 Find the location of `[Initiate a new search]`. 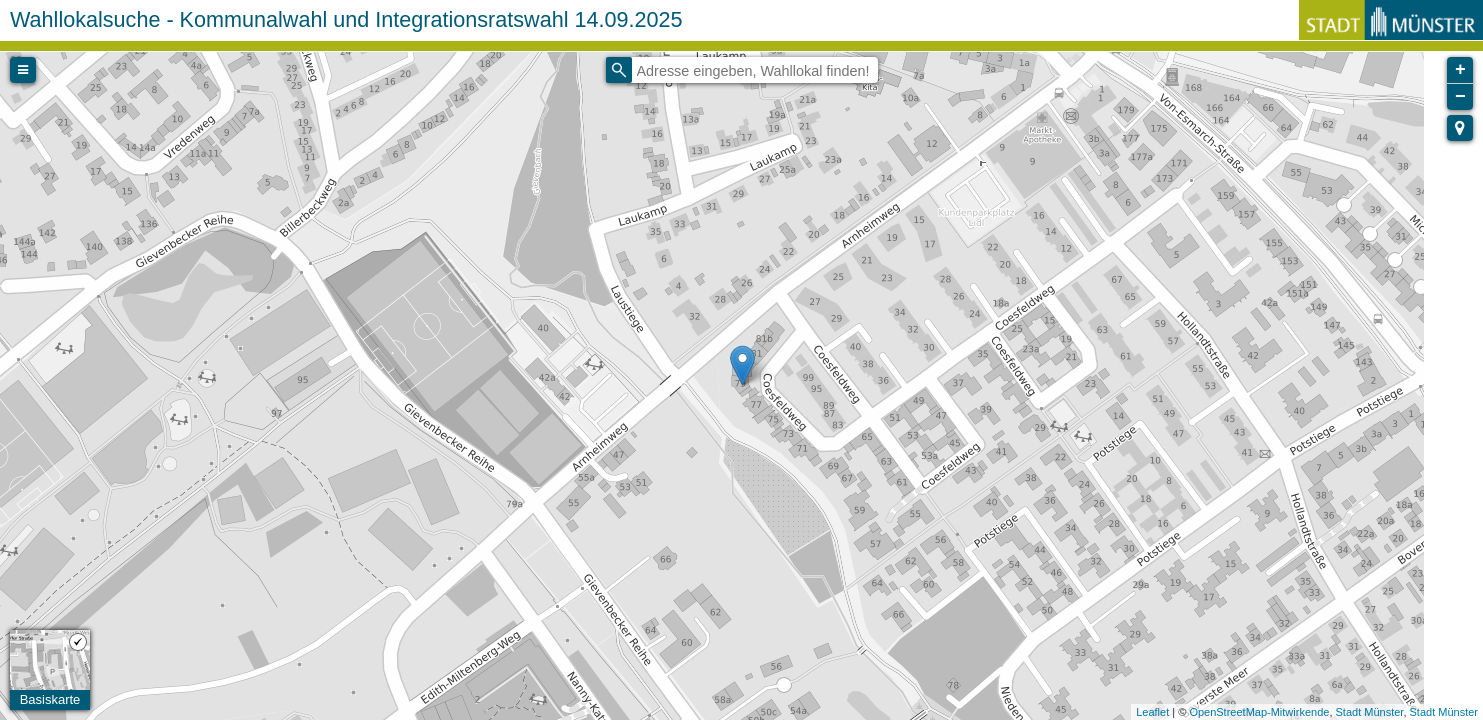

[Initiate a new search] is located at coordinates (619, 70).